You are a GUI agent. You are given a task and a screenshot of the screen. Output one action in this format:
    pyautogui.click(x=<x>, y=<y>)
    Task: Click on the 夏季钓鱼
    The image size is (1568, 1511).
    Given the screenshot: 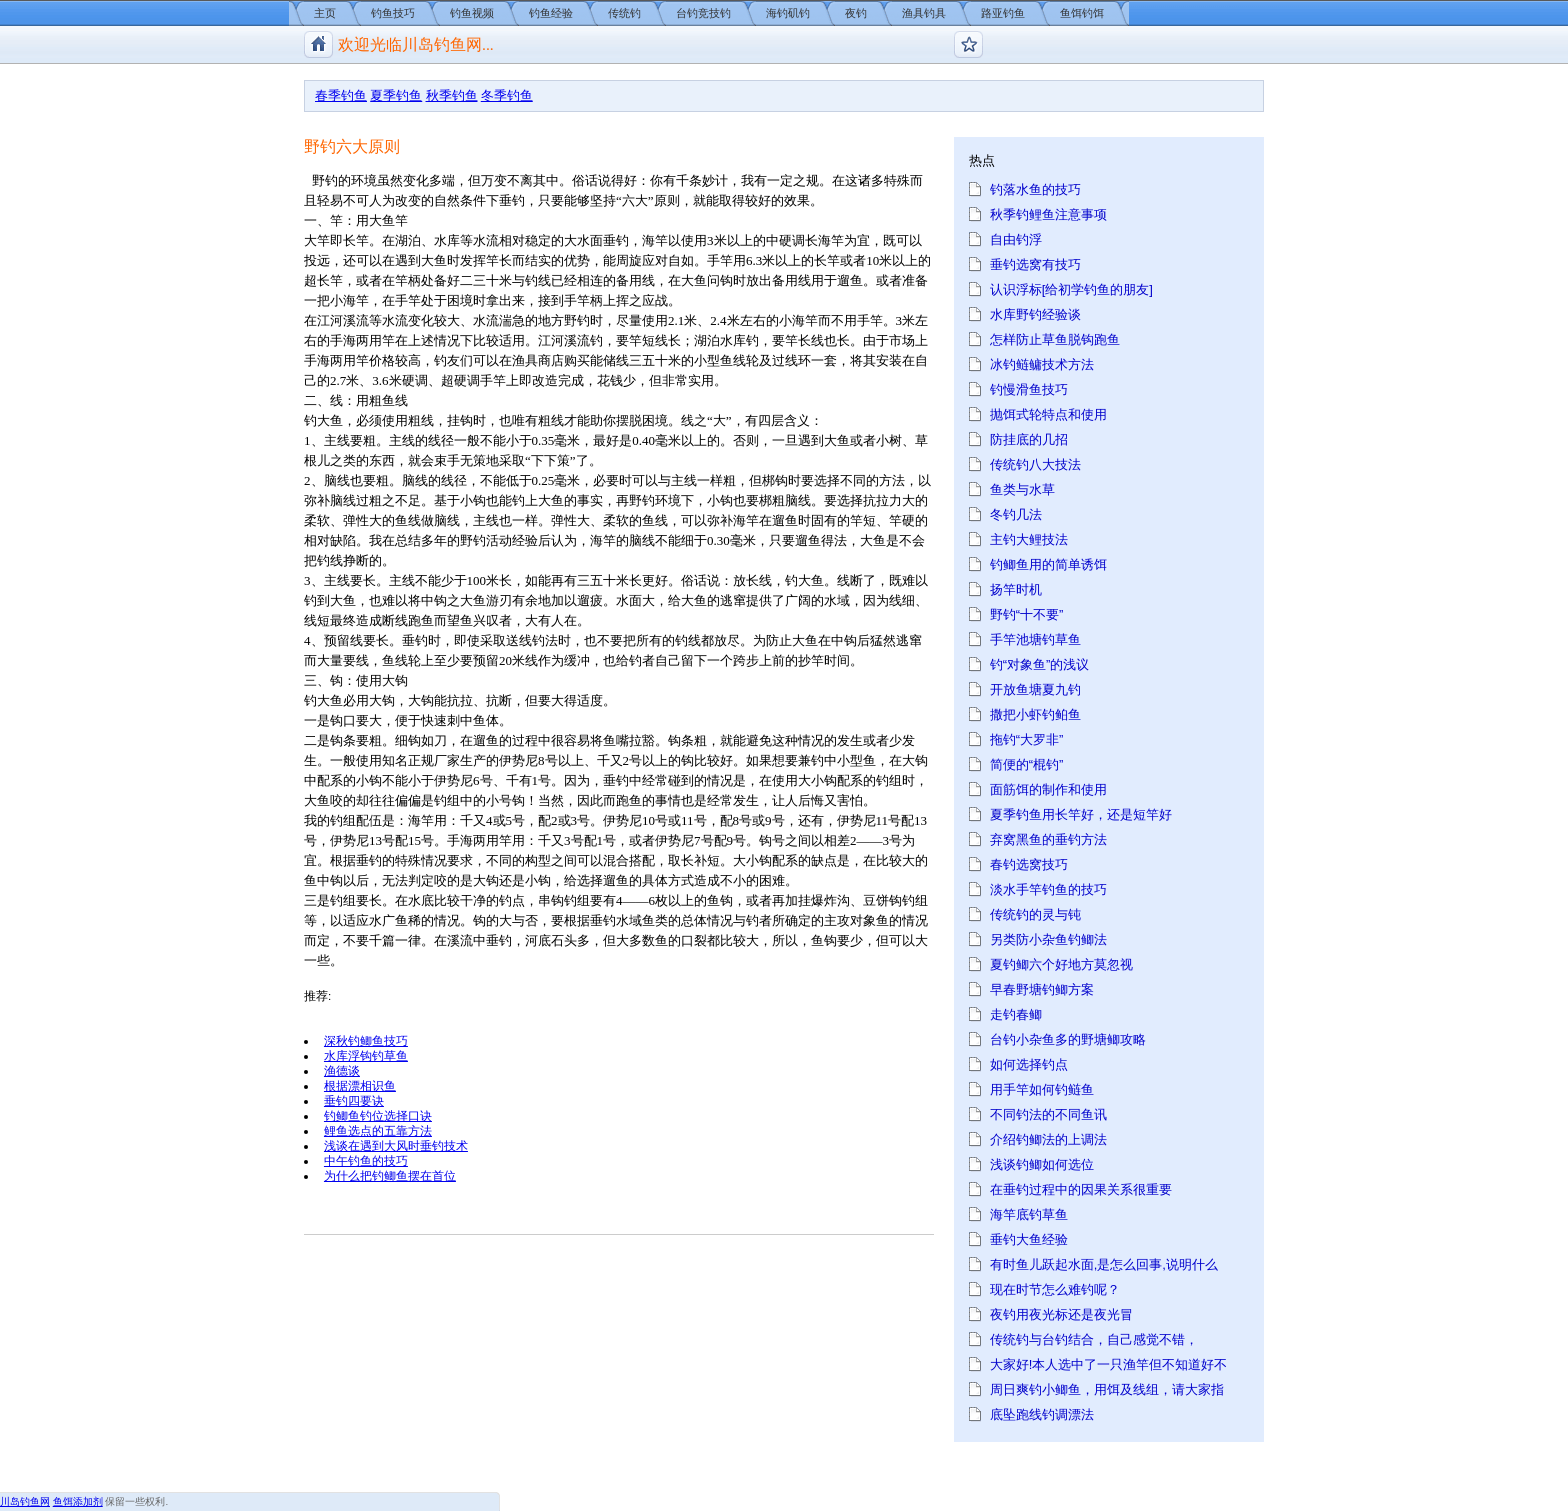 What is the action you would take?
    pyautogui.click(x=396, y=95)
    